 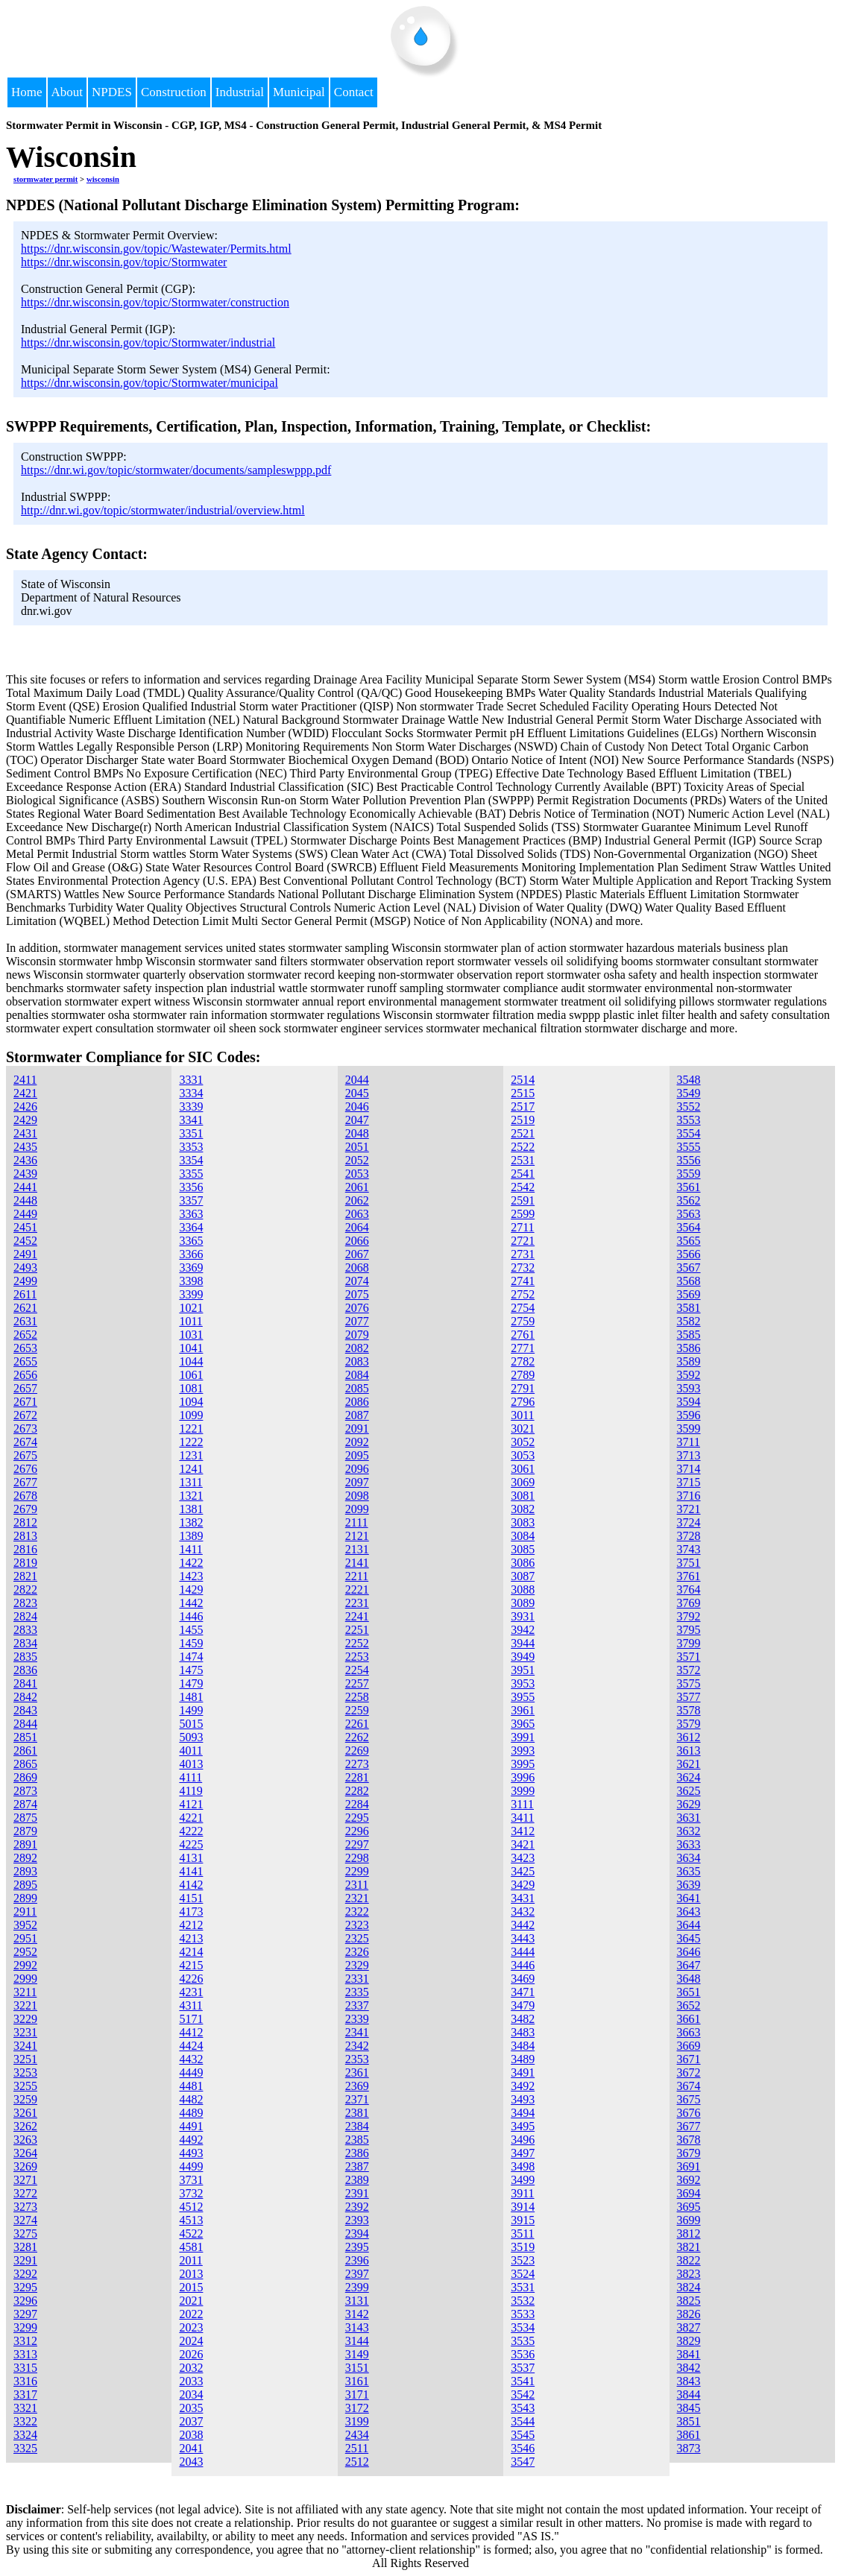 I want to click on 3648, so click(x=689, y=1978).